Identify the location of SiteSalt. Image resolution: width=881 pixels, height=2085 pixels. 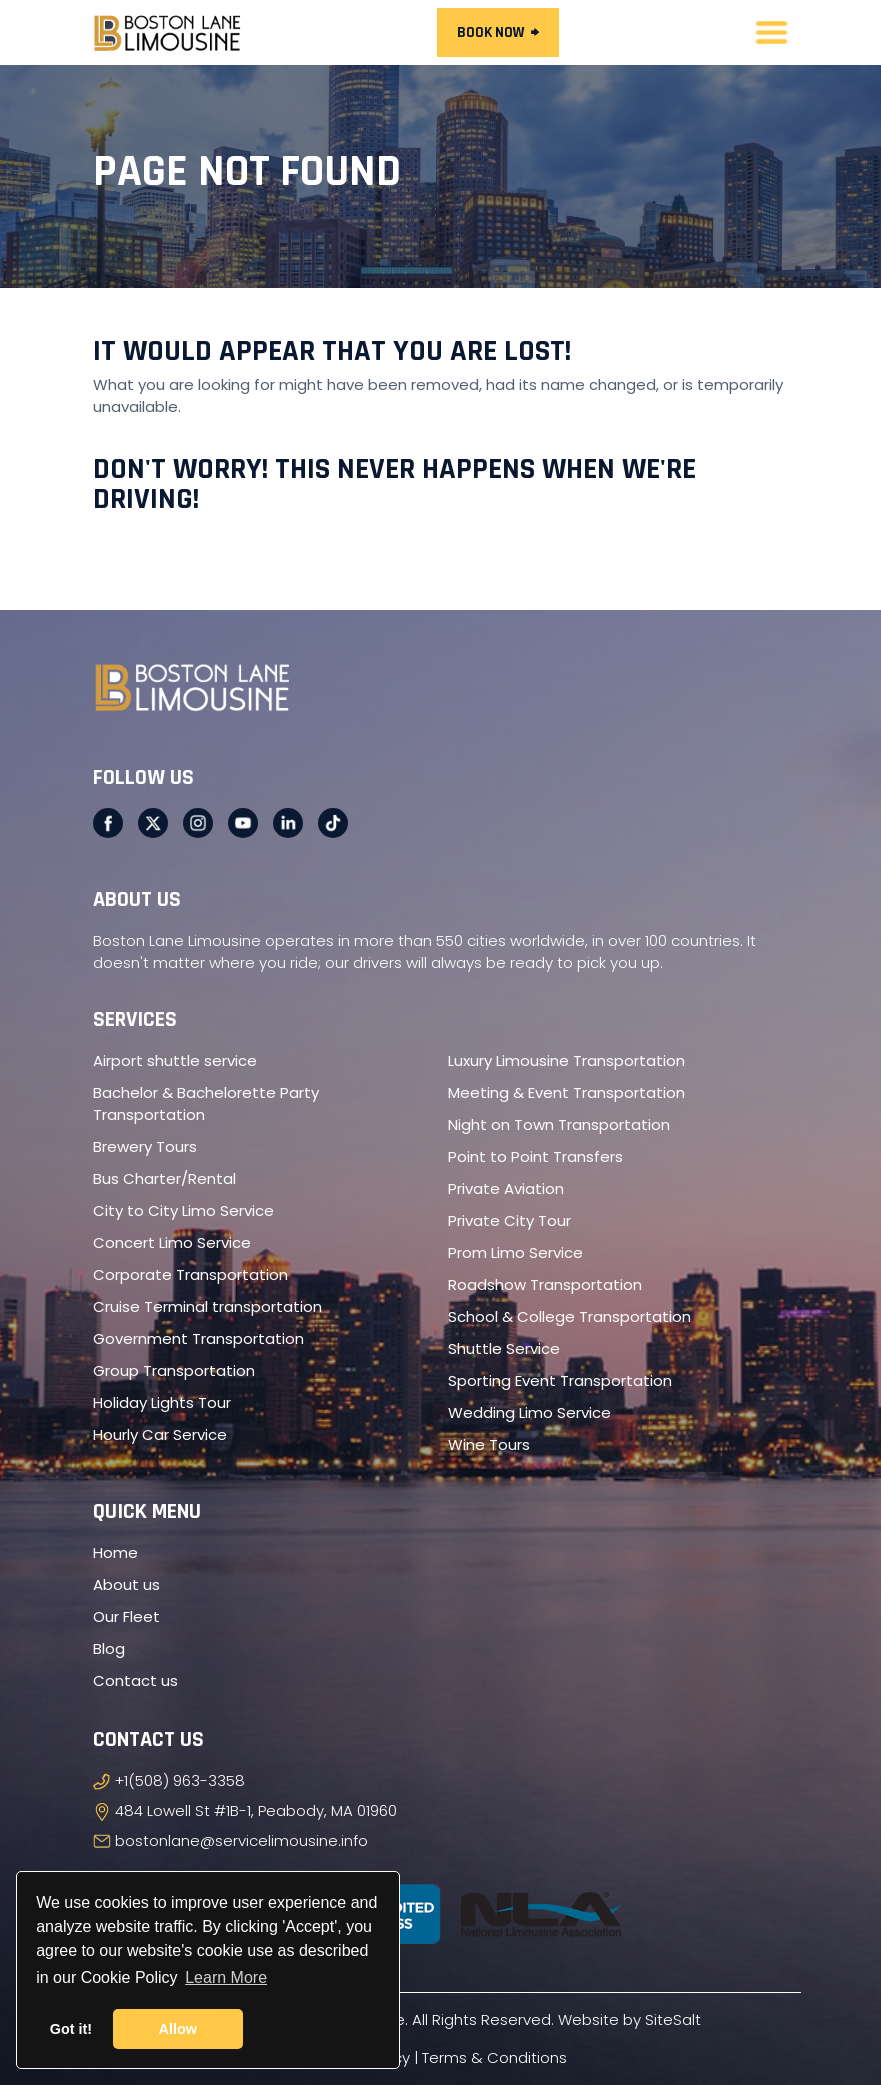
(673, 2019).